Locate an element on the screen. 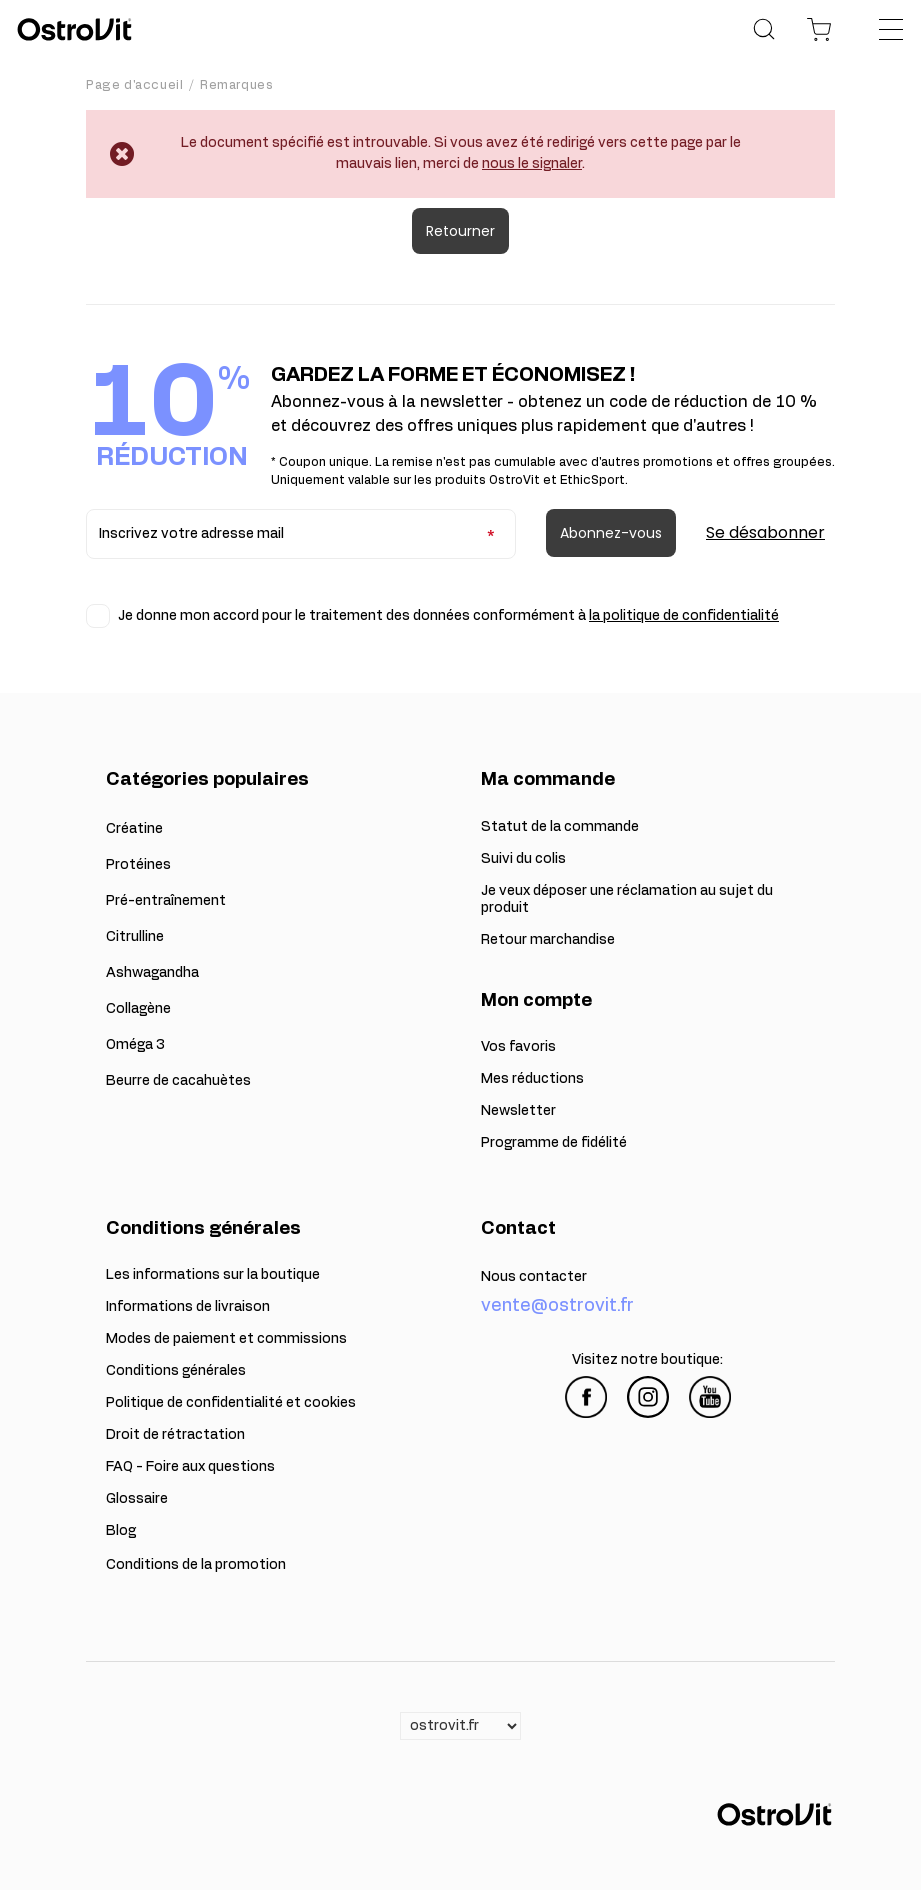 The height and width of the screenshot is (1890, 921). Protéines is located at coordinates (138, 865).